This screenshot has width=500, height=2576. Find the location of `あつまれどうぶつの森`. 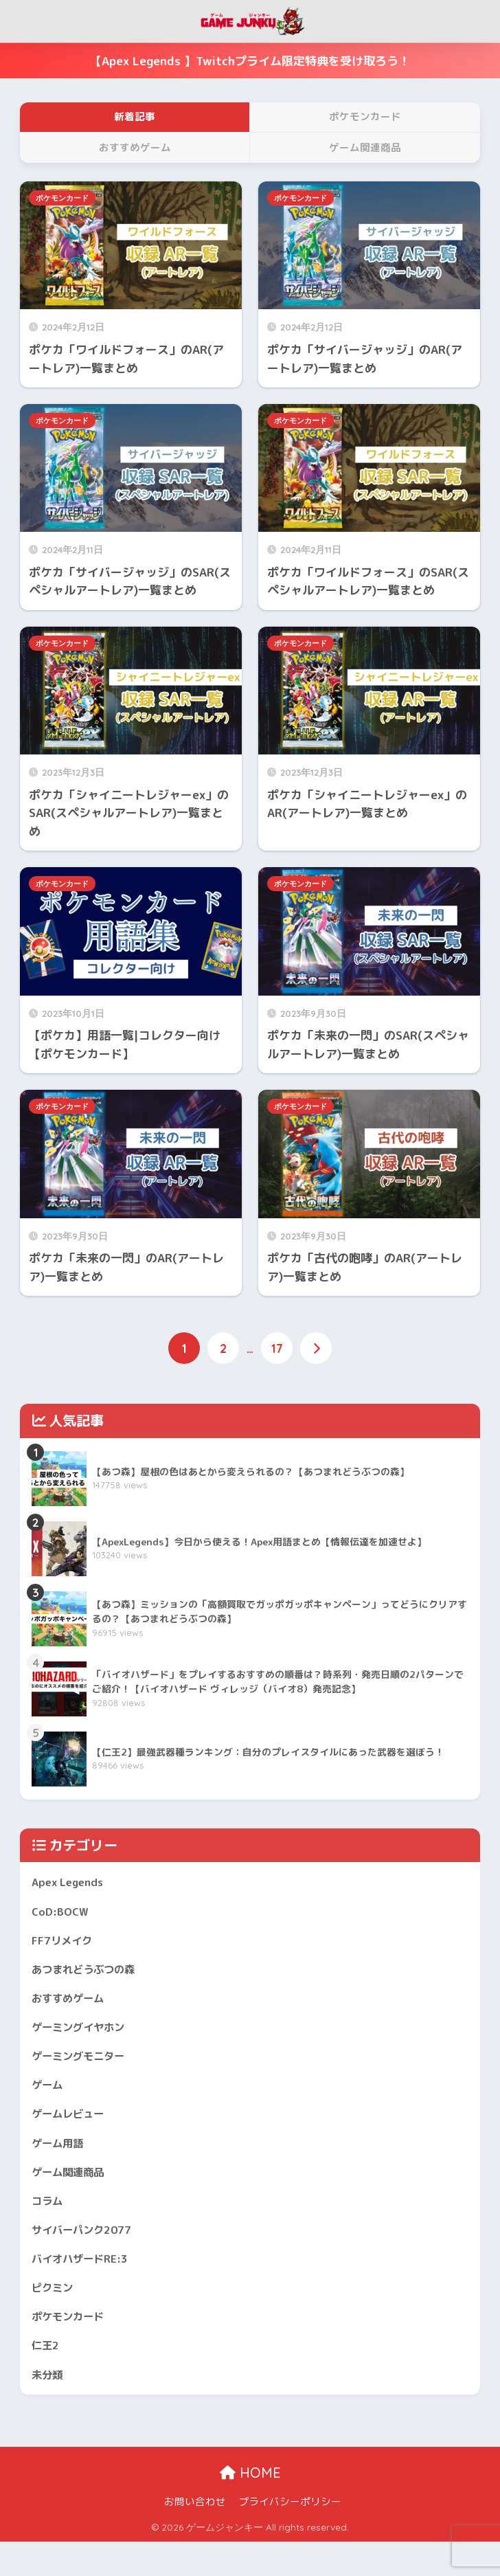

あつまれどうぶつの森 is located at coordinates (90, 1976).